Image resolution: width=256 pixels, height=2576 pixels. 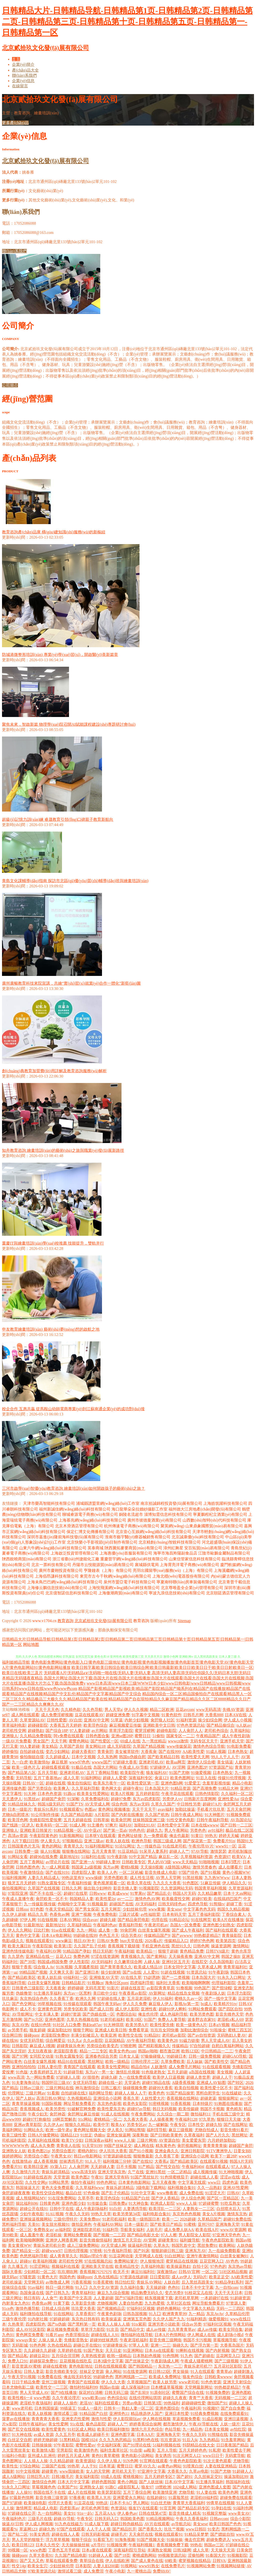 What do you see at coordinates (57, 1715) in the screenshot?
I see `成人免费淫秽视频` at bounding box center [57, 1715].